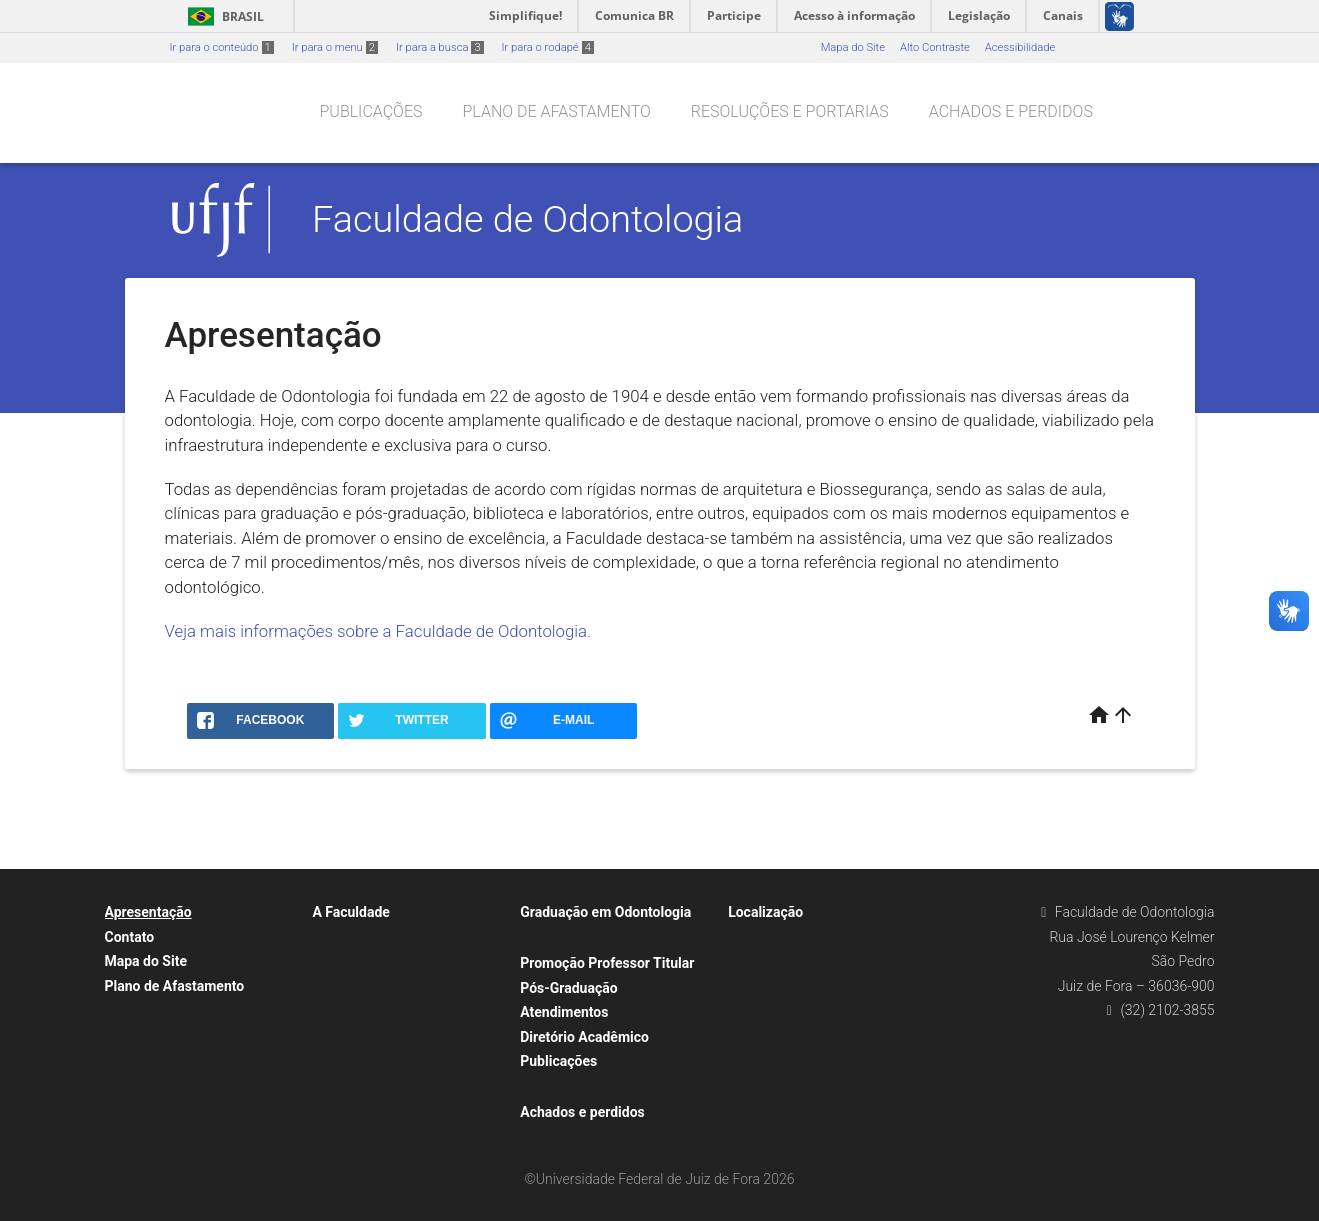 The height and width of the screenshot is (1221, 1319). What do you see at coordinates (440, 47) in the screenshot?
I see `Ir para a busca` at bounding box center [440, 47].